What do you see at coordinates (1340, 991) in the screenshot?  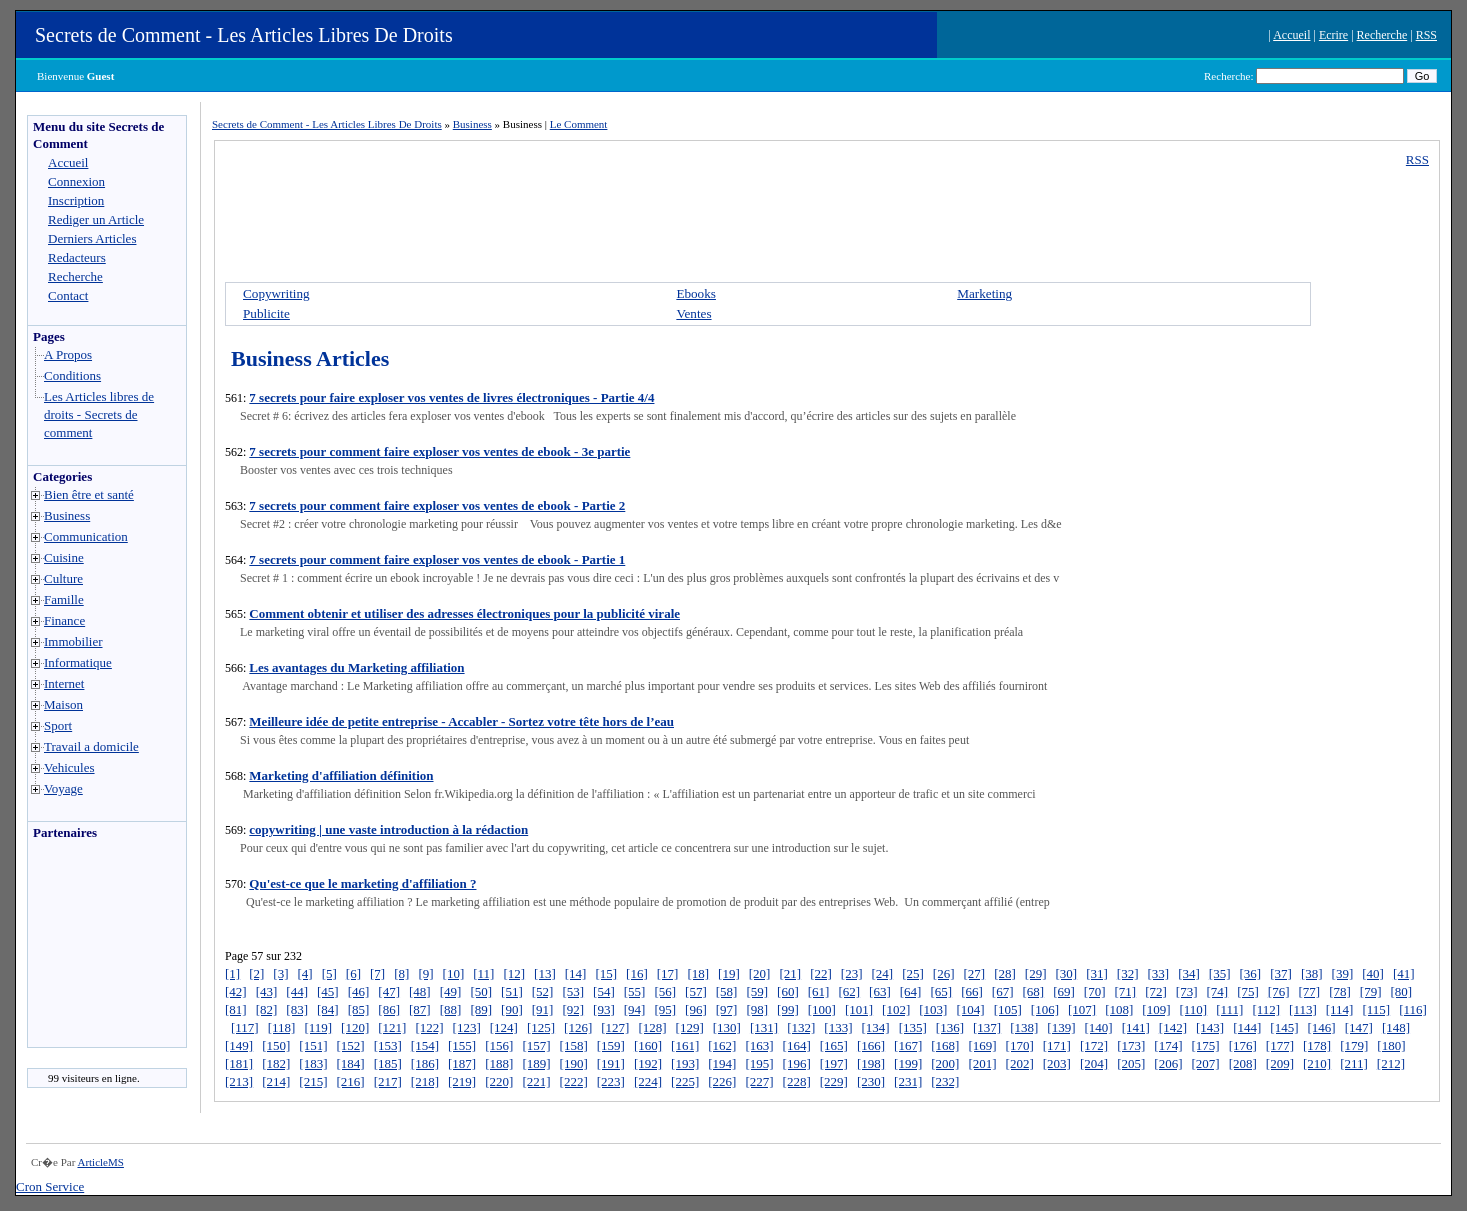 I see `[78]` at bounding box center [1340, 991].